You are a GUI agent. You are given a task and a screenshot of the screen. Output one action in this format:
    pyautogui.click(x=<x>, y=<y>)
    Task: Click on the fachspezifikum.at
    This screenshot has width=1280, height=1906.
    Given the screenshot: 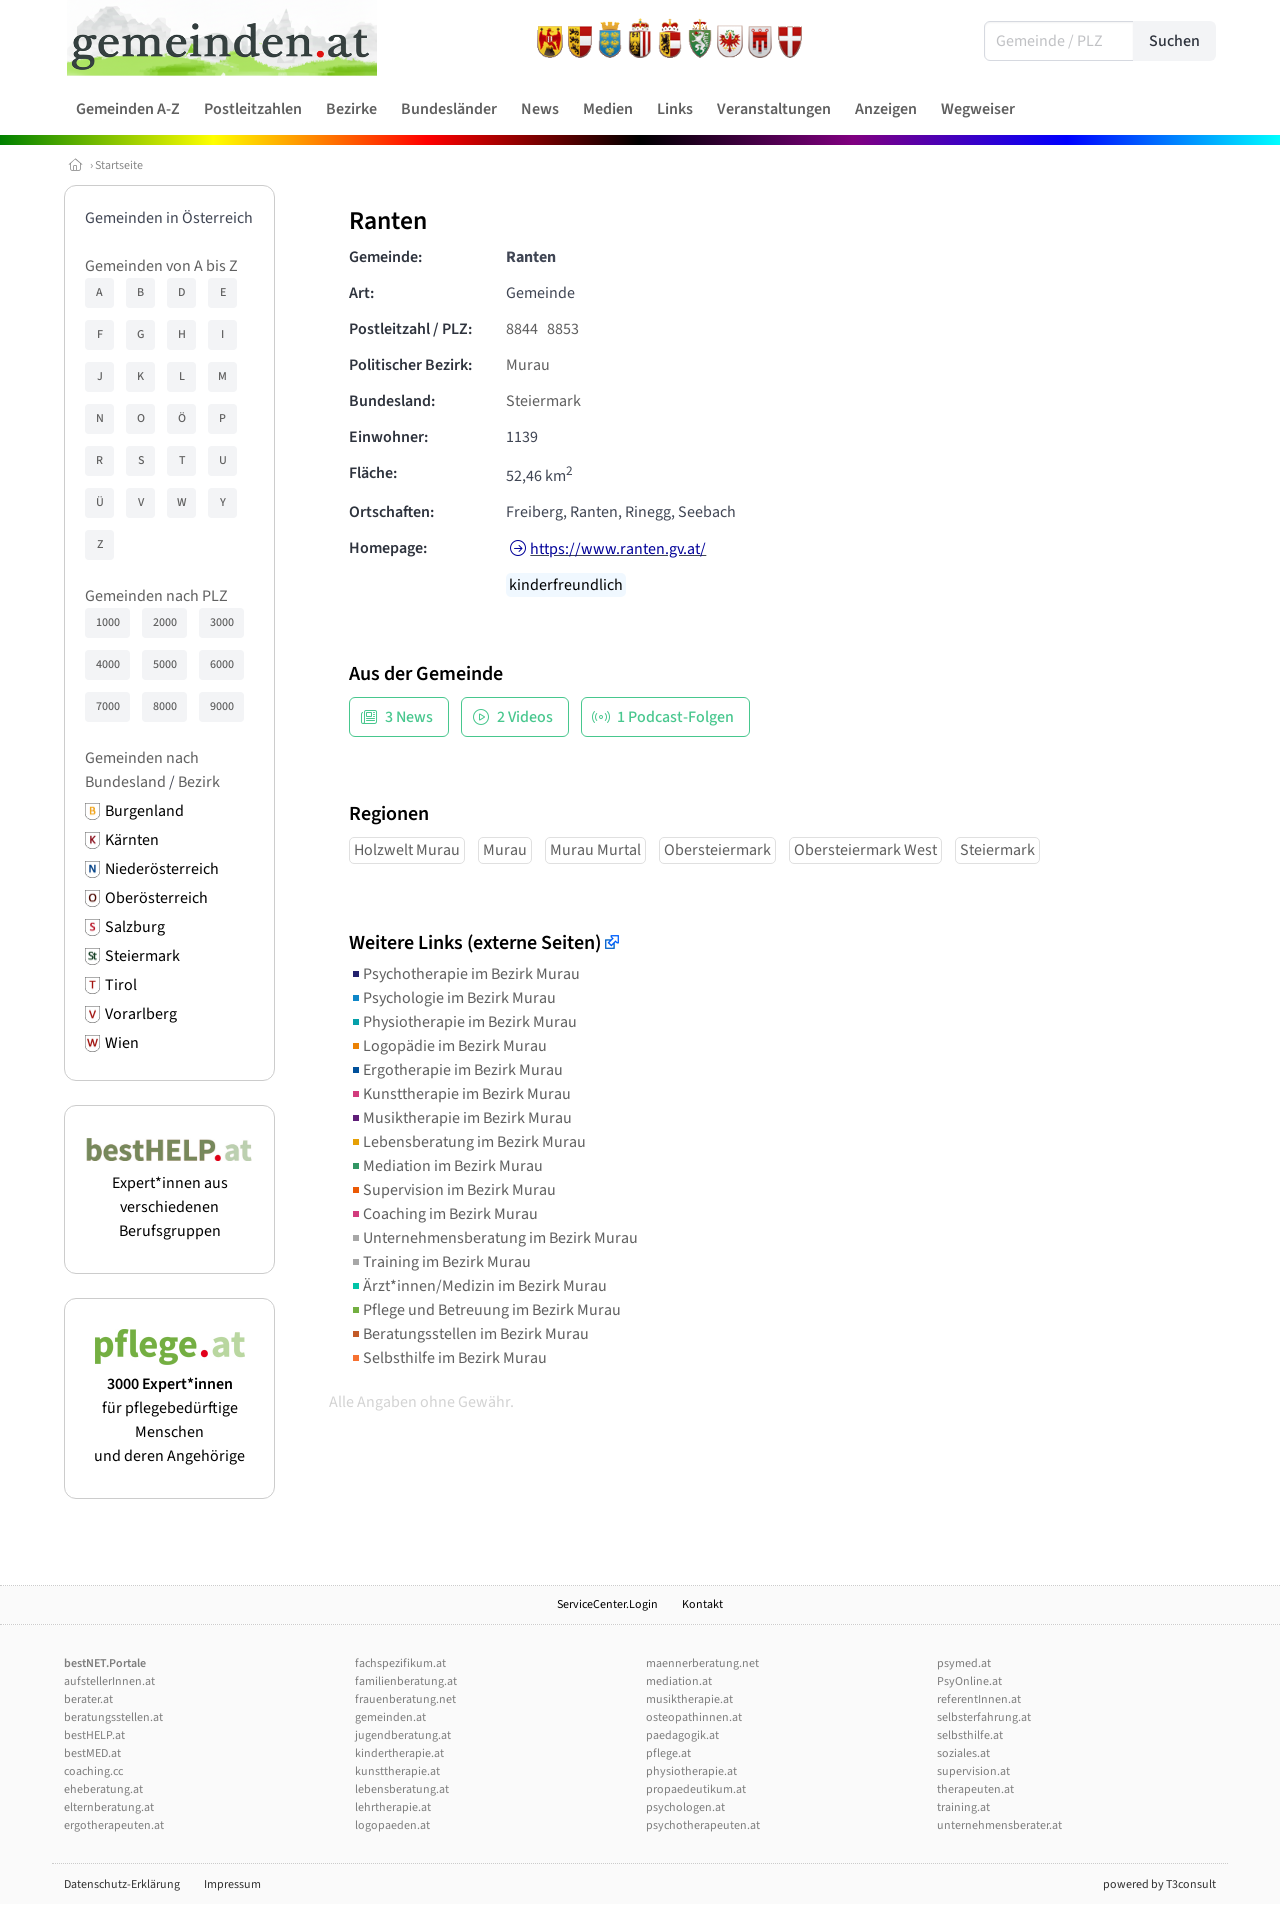 What is the action you would take?
    pyautogui.click(x=400, y=1663)
    